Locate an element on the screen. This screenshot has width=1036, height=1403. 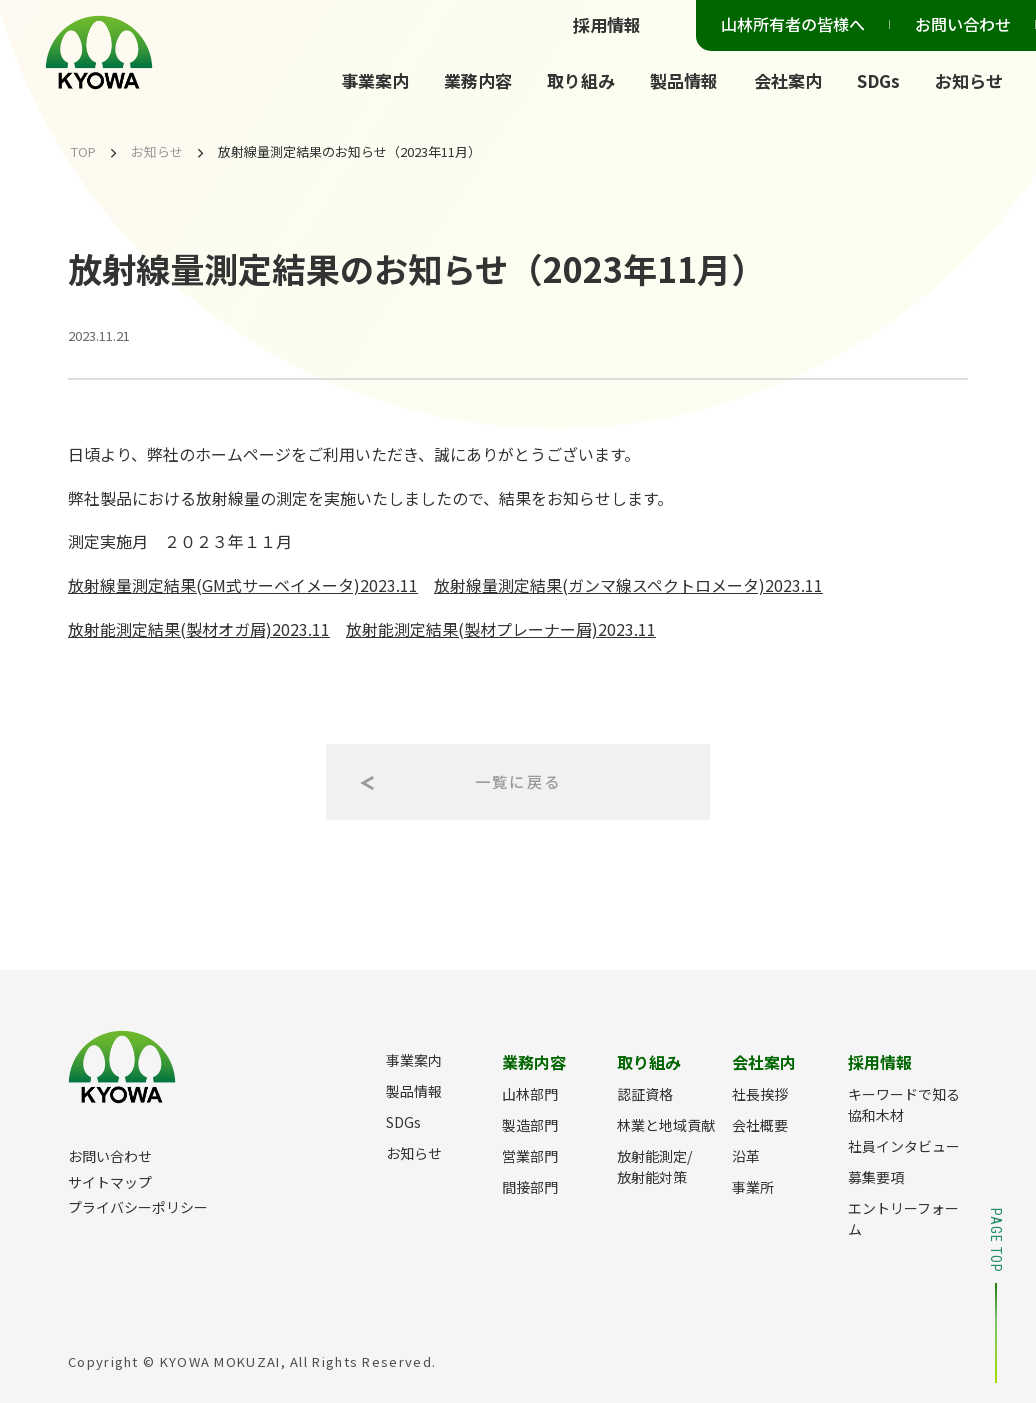
社員インタビュー is located at coordinates (904, 1146).